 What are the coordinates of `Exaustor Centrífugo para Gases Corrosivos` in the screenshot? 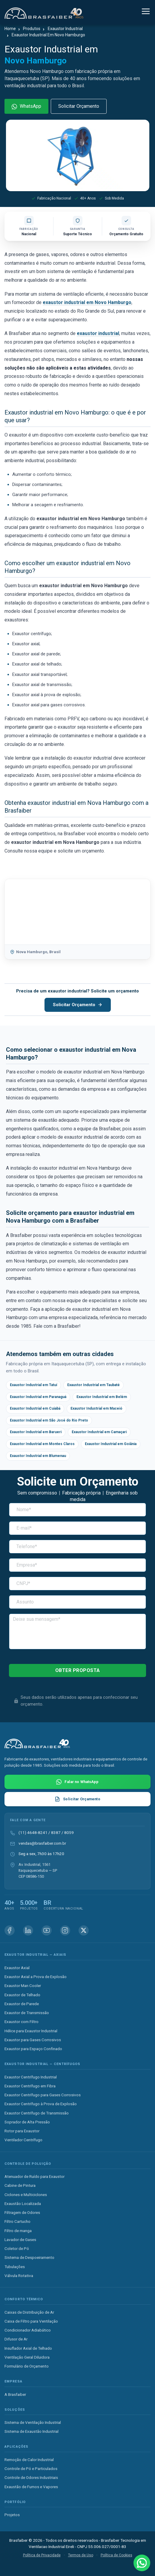 It's located at (42, 2094).